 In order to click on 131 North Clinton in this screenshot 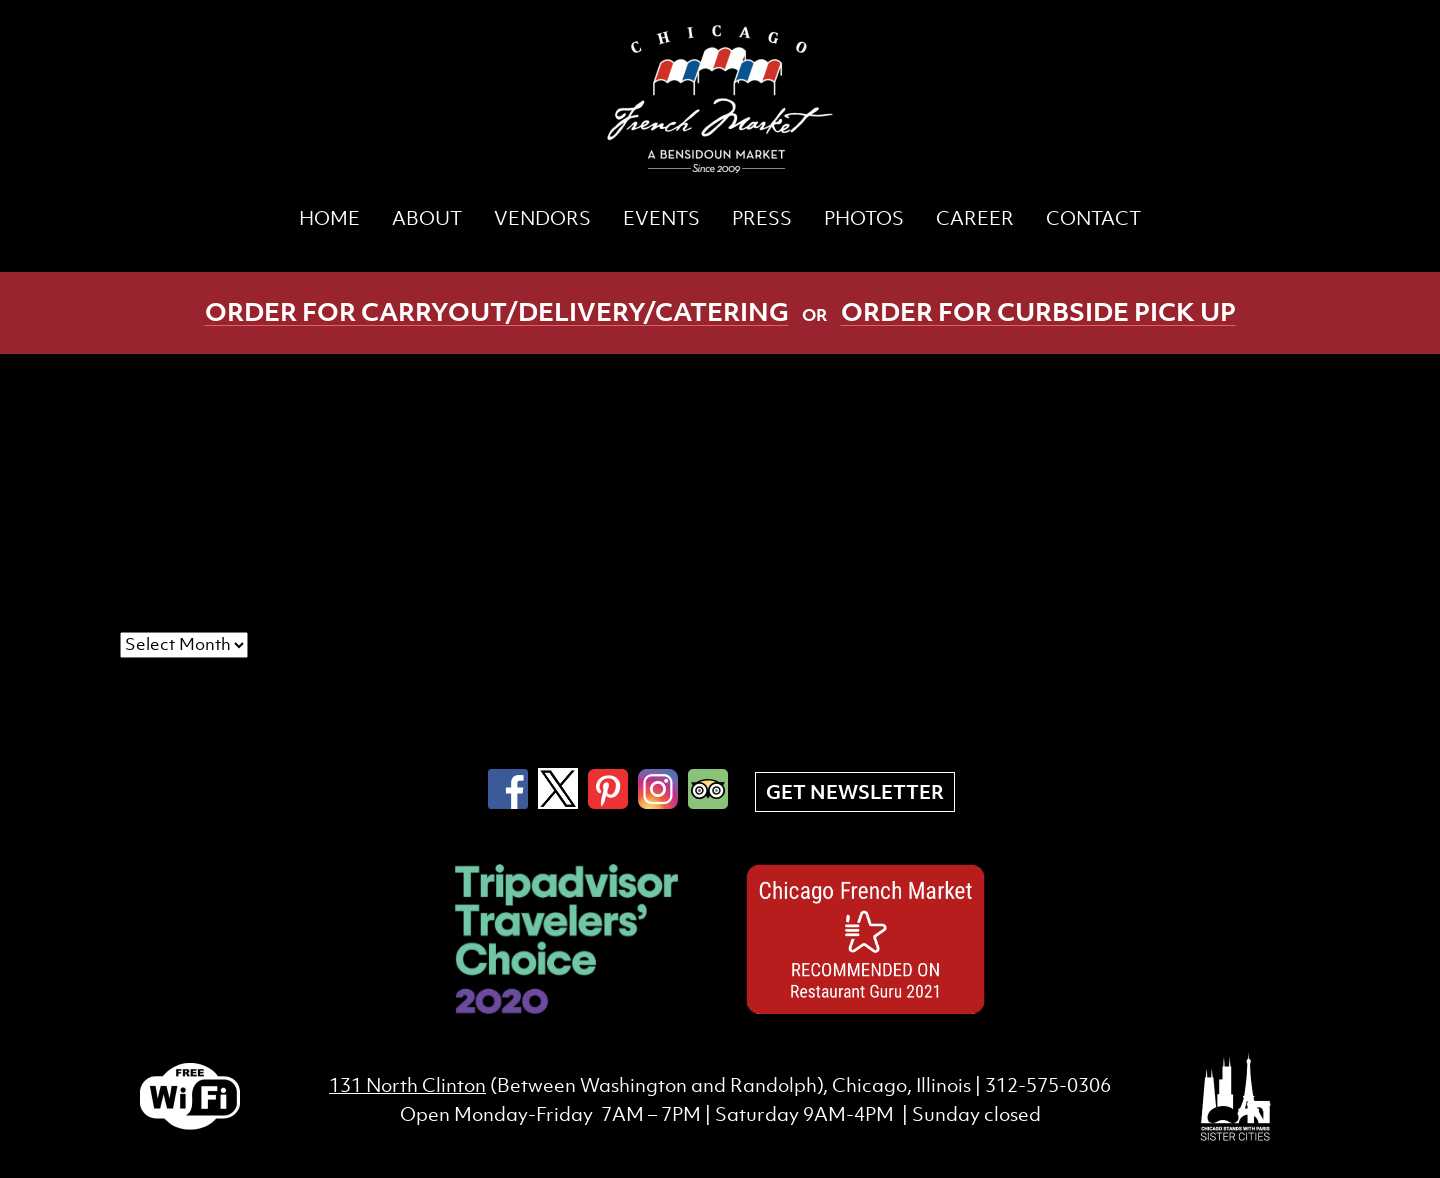, I will do `click(407, 1085)`.